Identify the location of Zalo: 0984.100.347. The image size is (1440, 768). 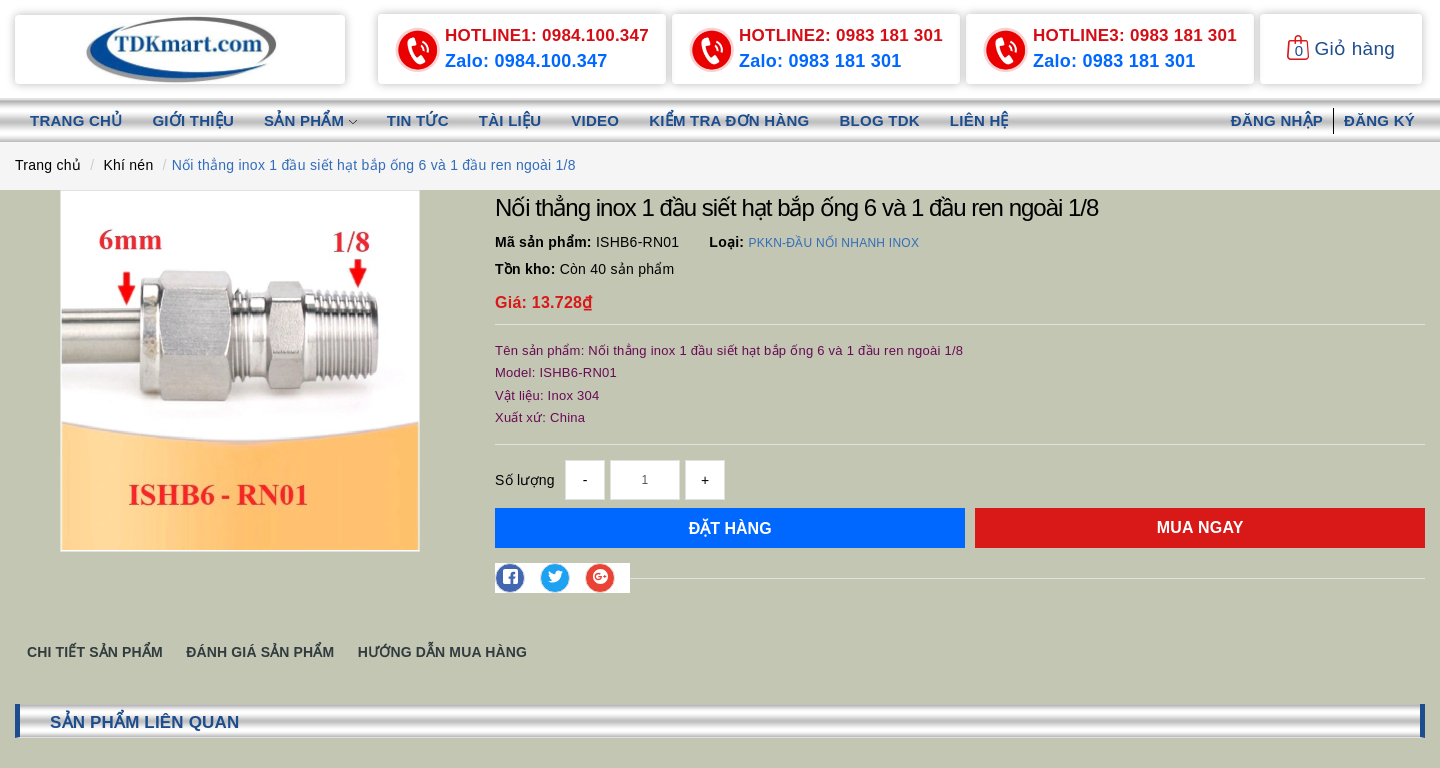
(526, 61).